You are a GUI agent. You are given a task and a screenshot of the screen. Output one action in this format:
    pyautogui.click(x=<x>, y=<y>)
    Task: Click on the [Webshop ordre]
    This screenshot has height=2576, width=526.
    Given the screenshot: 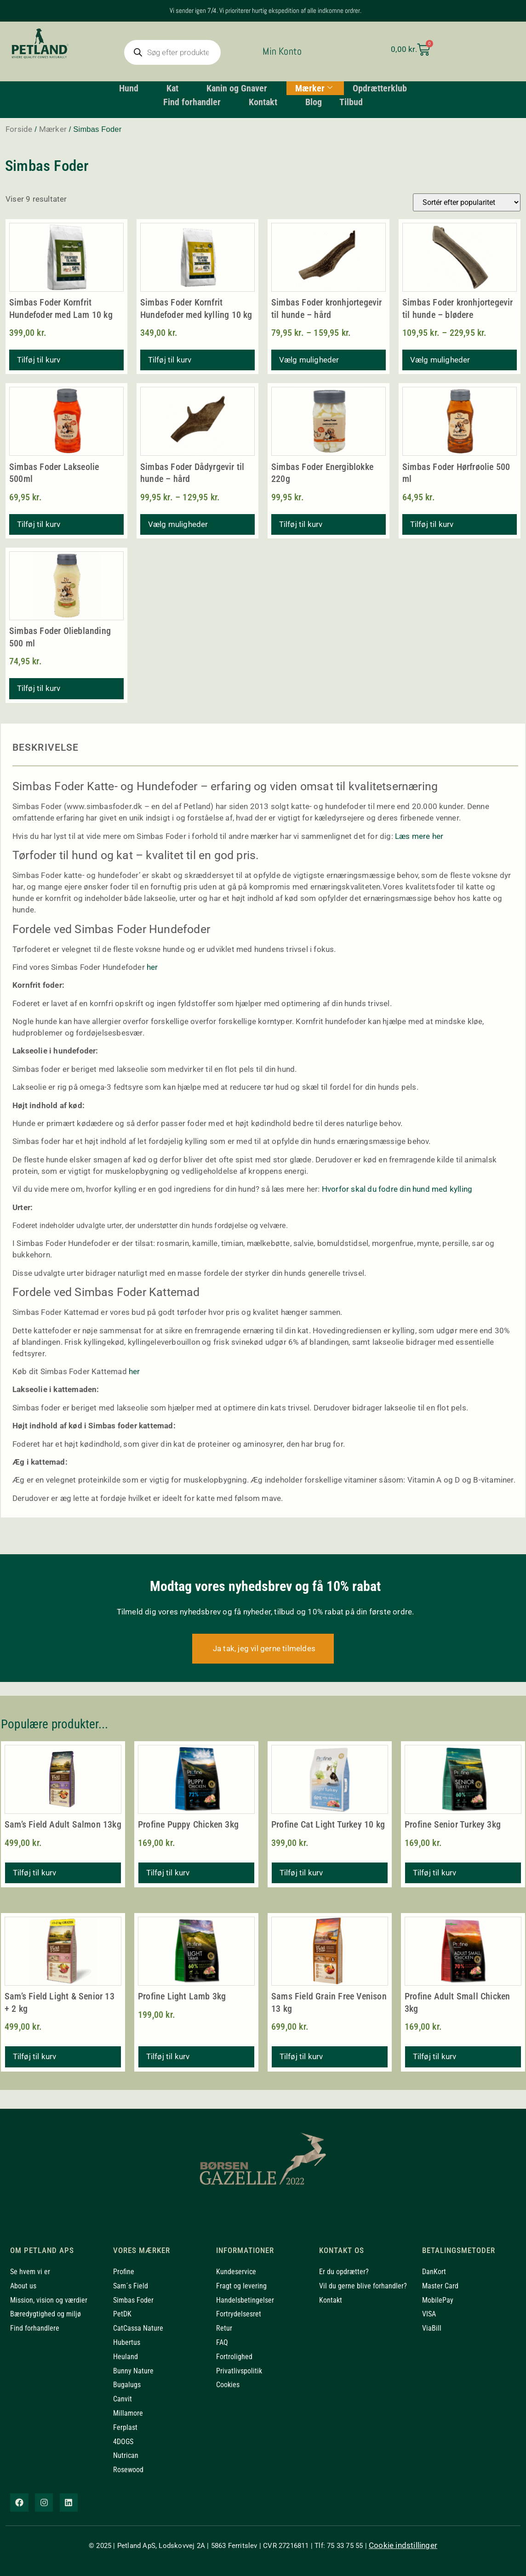 What is the action you would take?
    pyautogui.click(x=466, y=202)
    